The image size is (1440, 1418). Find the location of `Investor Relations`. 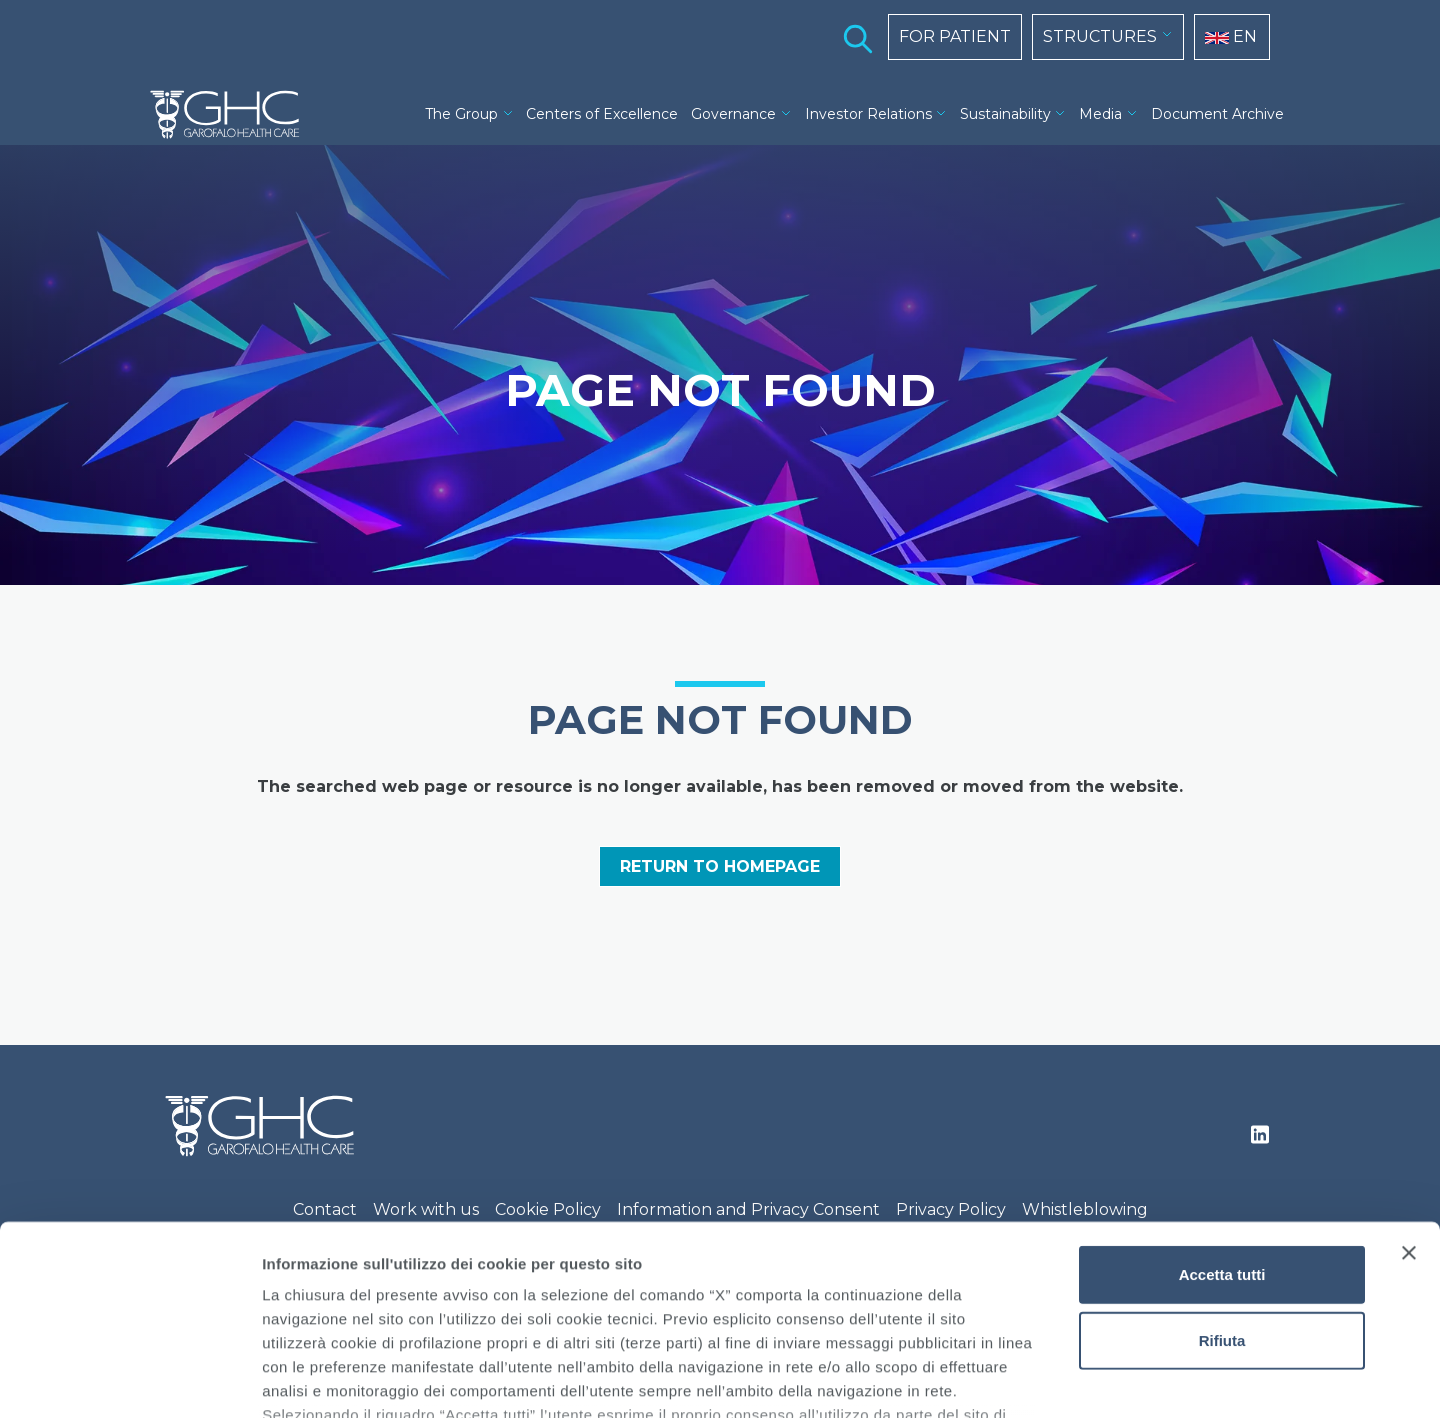

Investor Relations is located at coordinates (868, 114).